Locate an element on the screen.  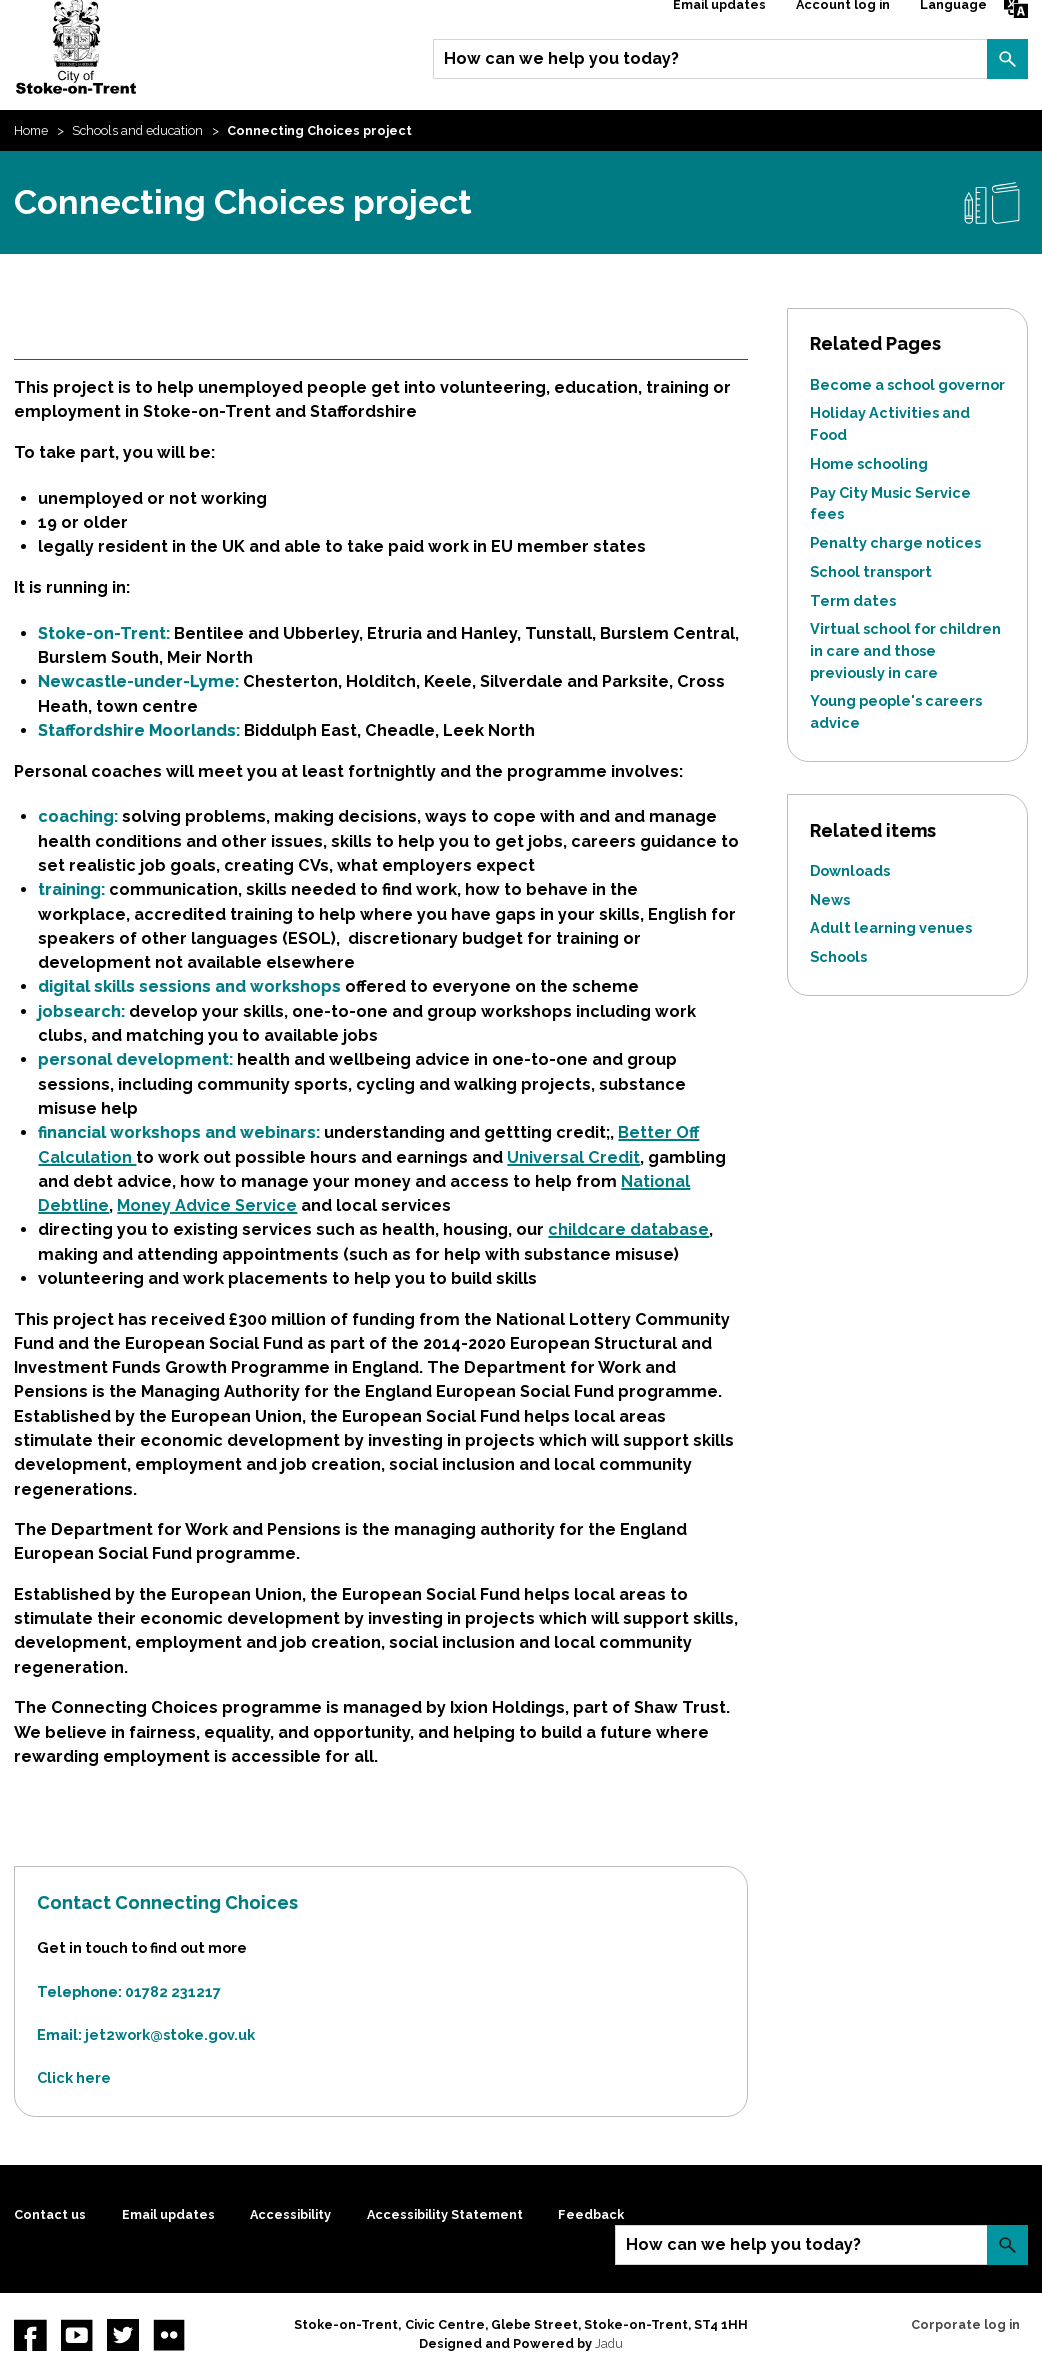
Jadu is located at coordinates (609, 2343).